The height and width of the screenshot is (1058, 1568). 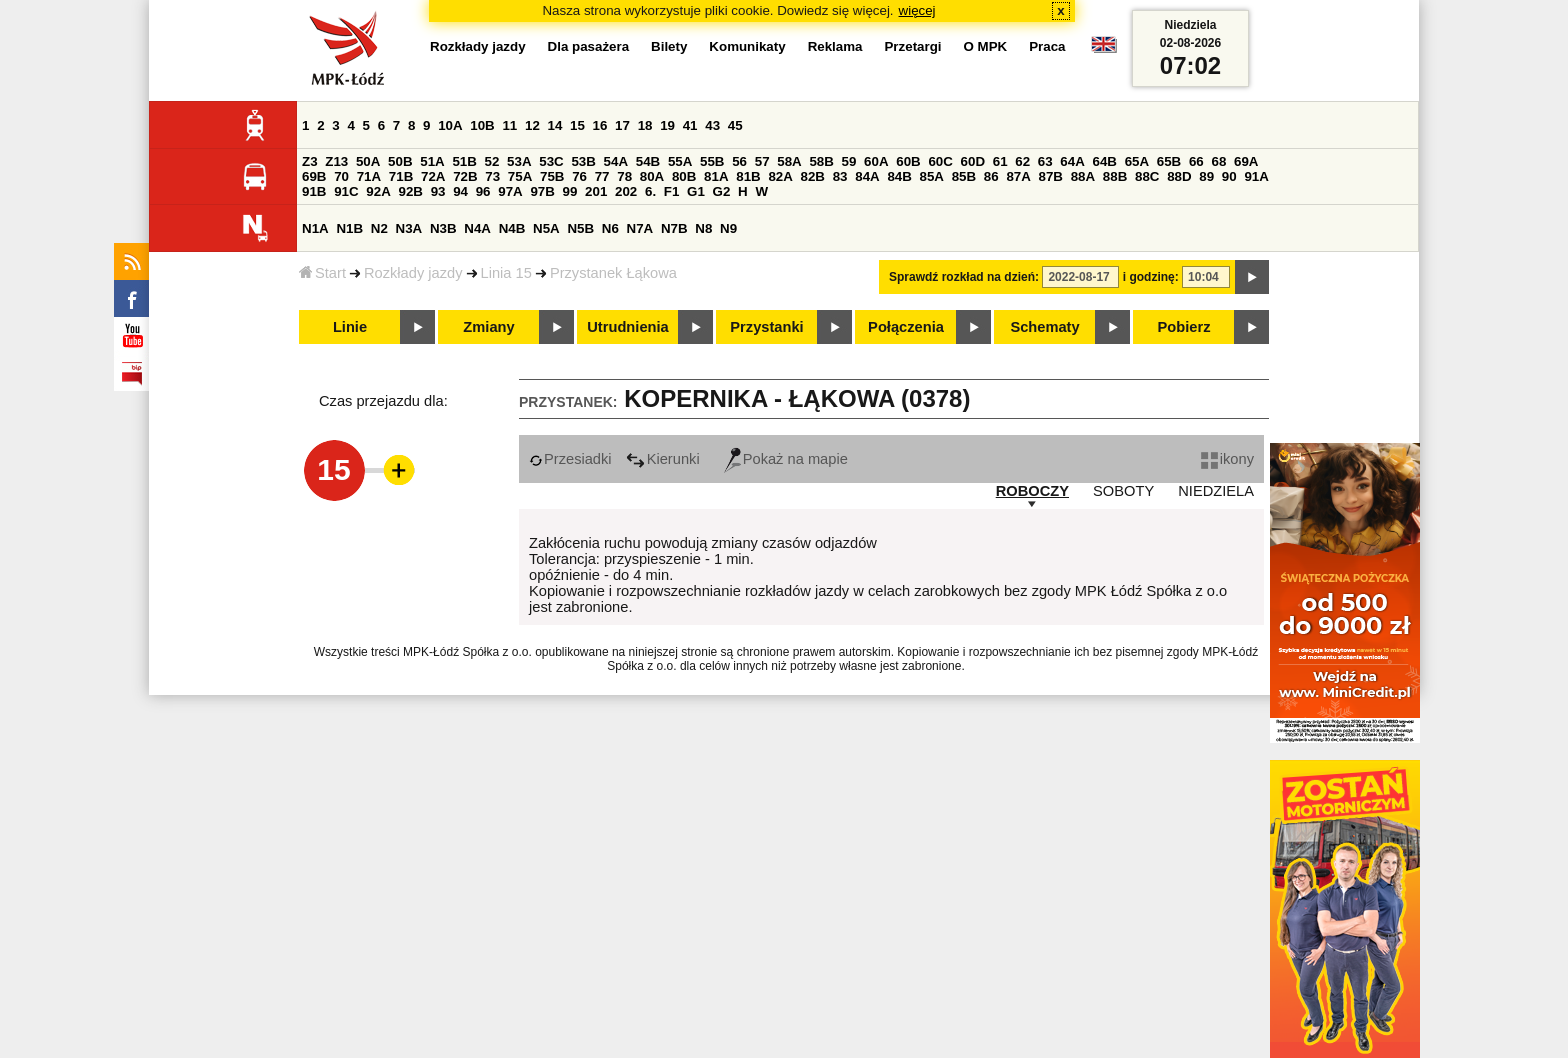 I want to click on 51A, so click(x=432, y=161).